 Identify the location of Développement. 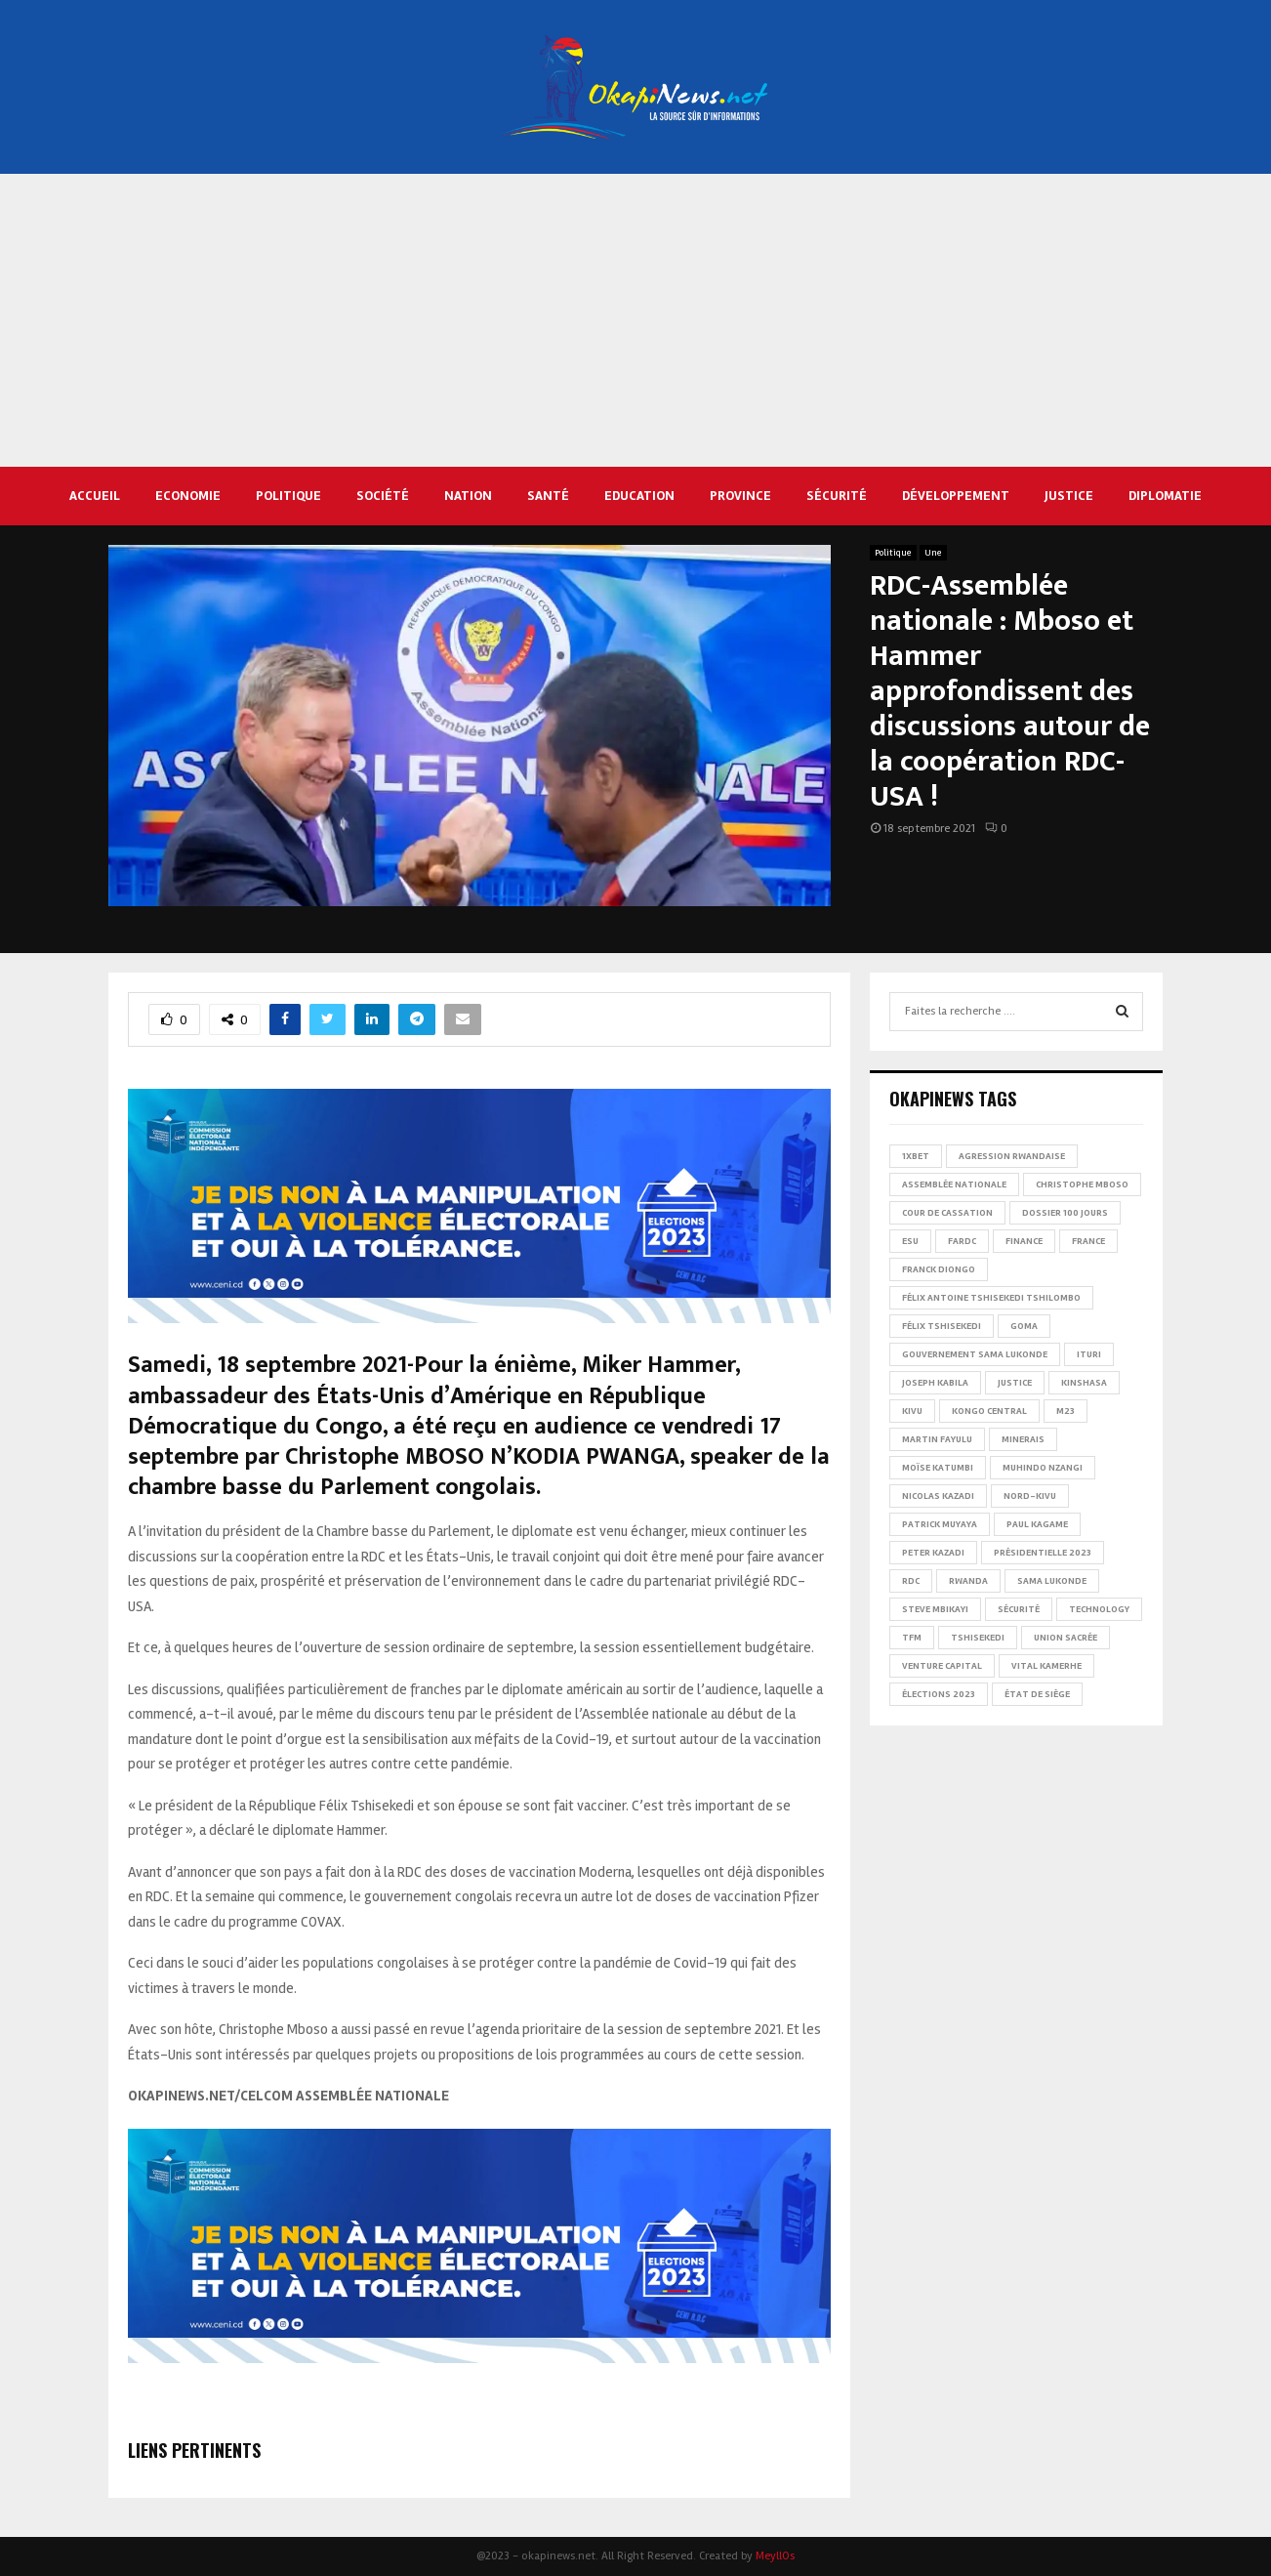
(955, 495).